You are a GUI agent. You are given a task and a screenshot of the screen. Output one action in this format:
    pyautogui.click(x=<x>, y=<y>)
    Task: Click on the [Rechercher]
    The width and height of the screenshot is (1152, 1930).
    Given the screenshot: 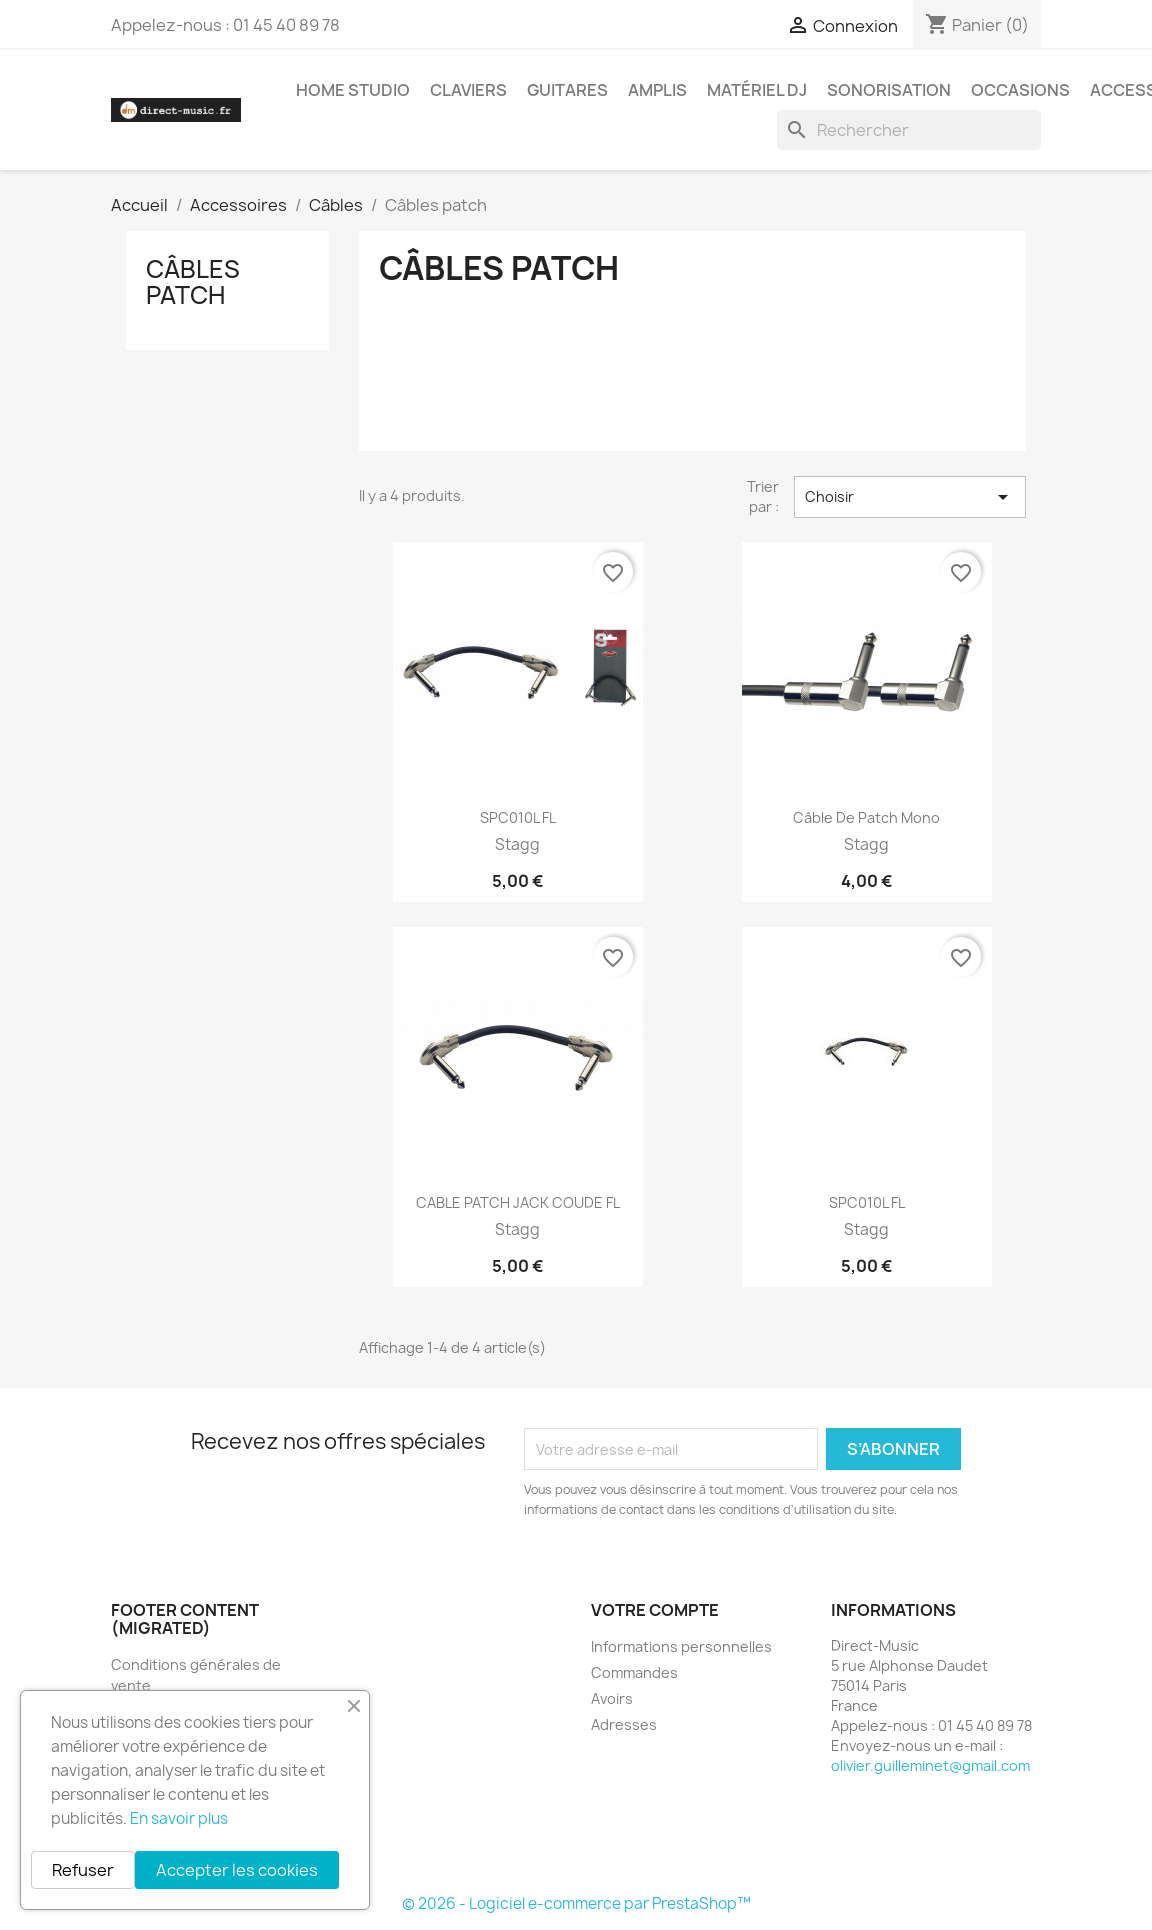 What is the action you would take?
    pyautogui.click(x=909, y=130)
    